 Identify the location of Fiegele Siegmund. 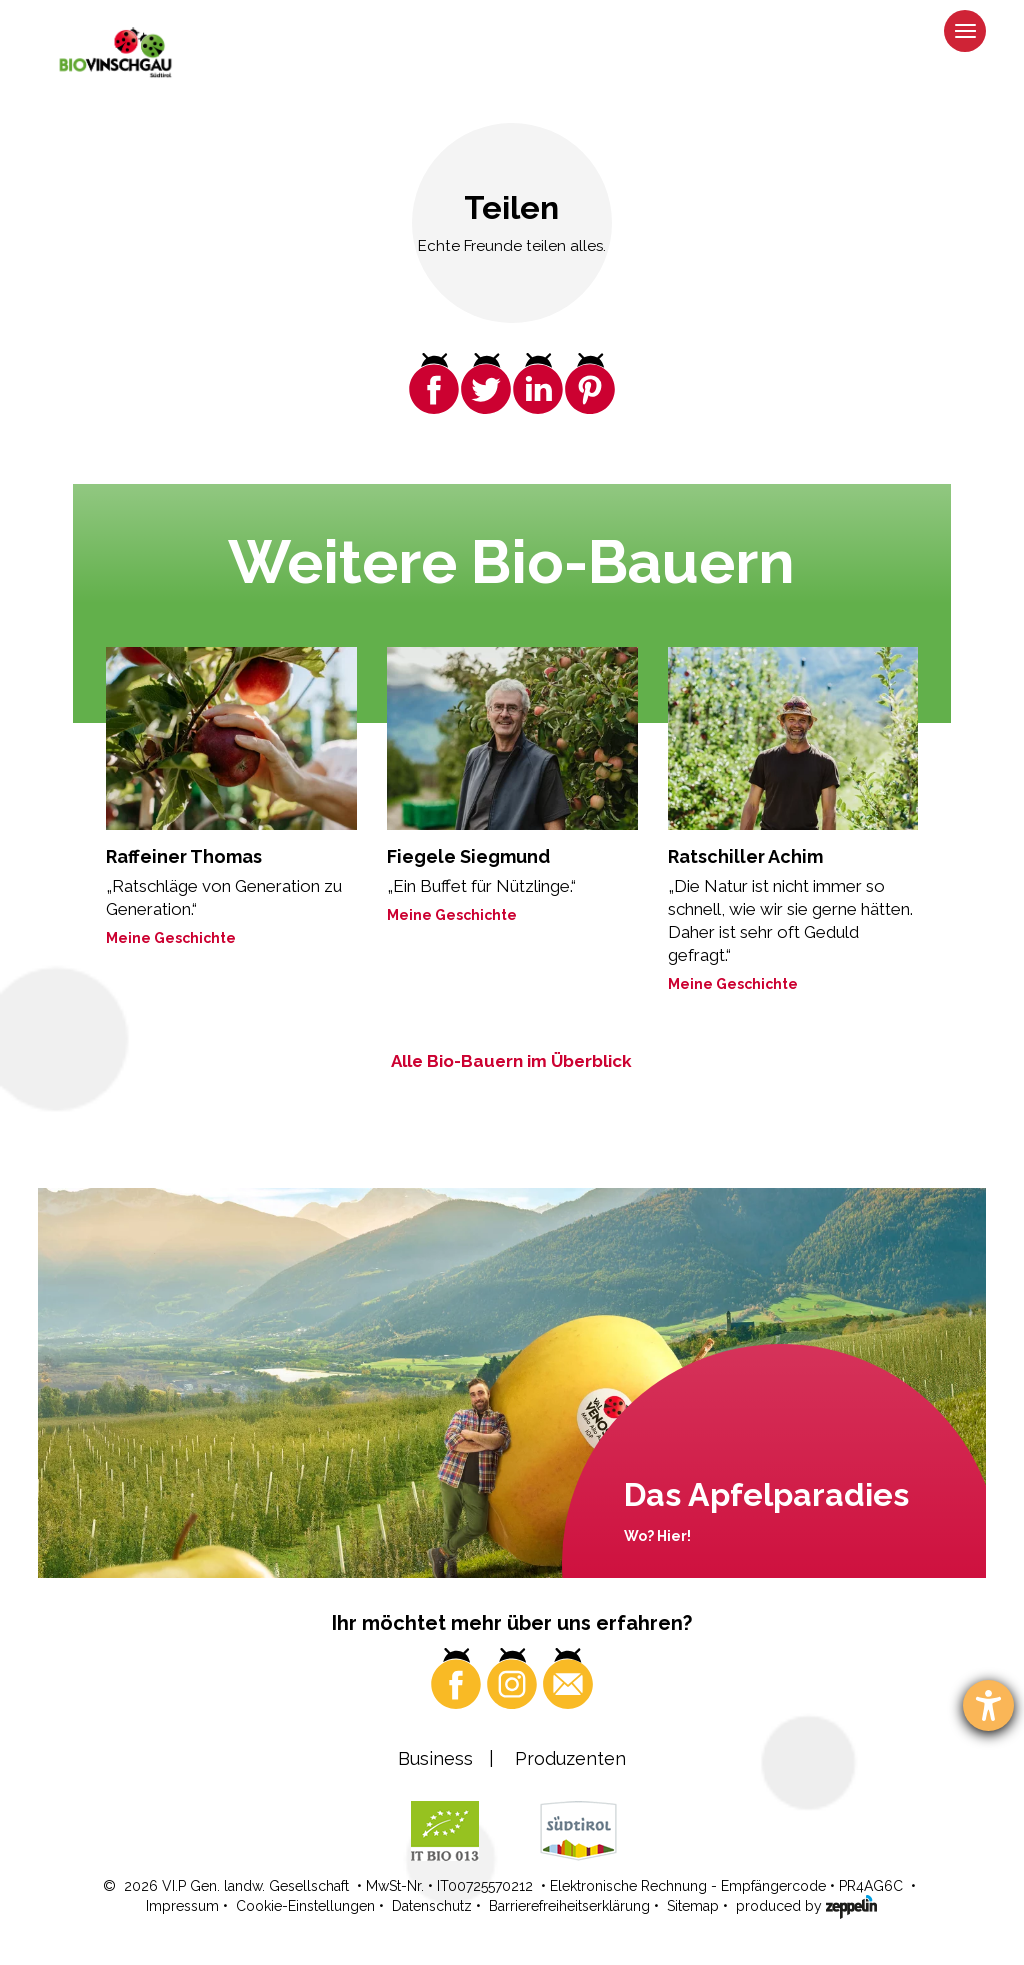
(468, 856).